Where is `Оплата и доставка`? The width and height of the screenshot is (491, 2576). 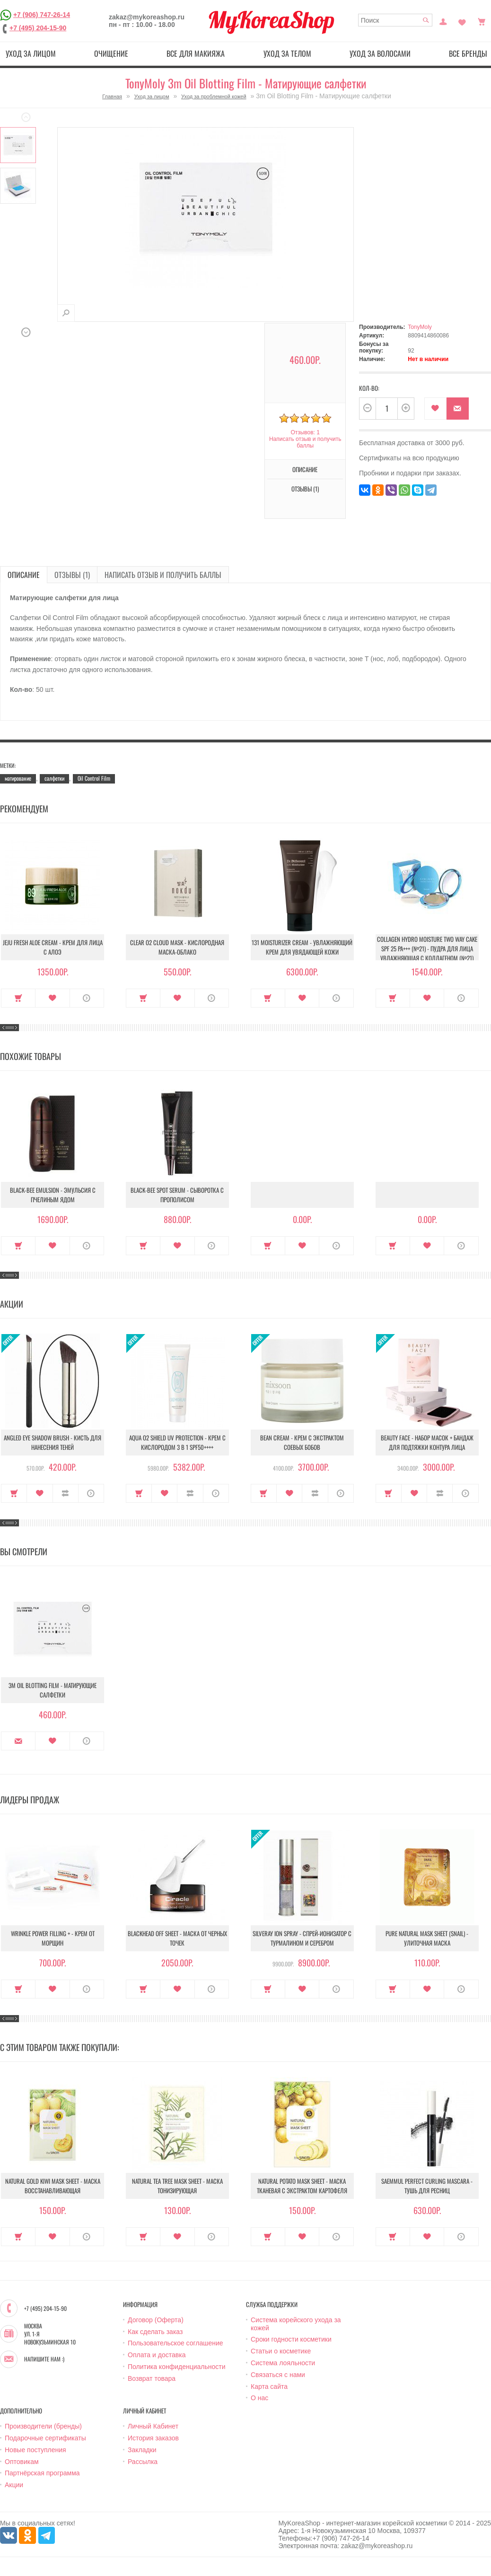
Оплата и доставка is located at coordinates (156, 2355).